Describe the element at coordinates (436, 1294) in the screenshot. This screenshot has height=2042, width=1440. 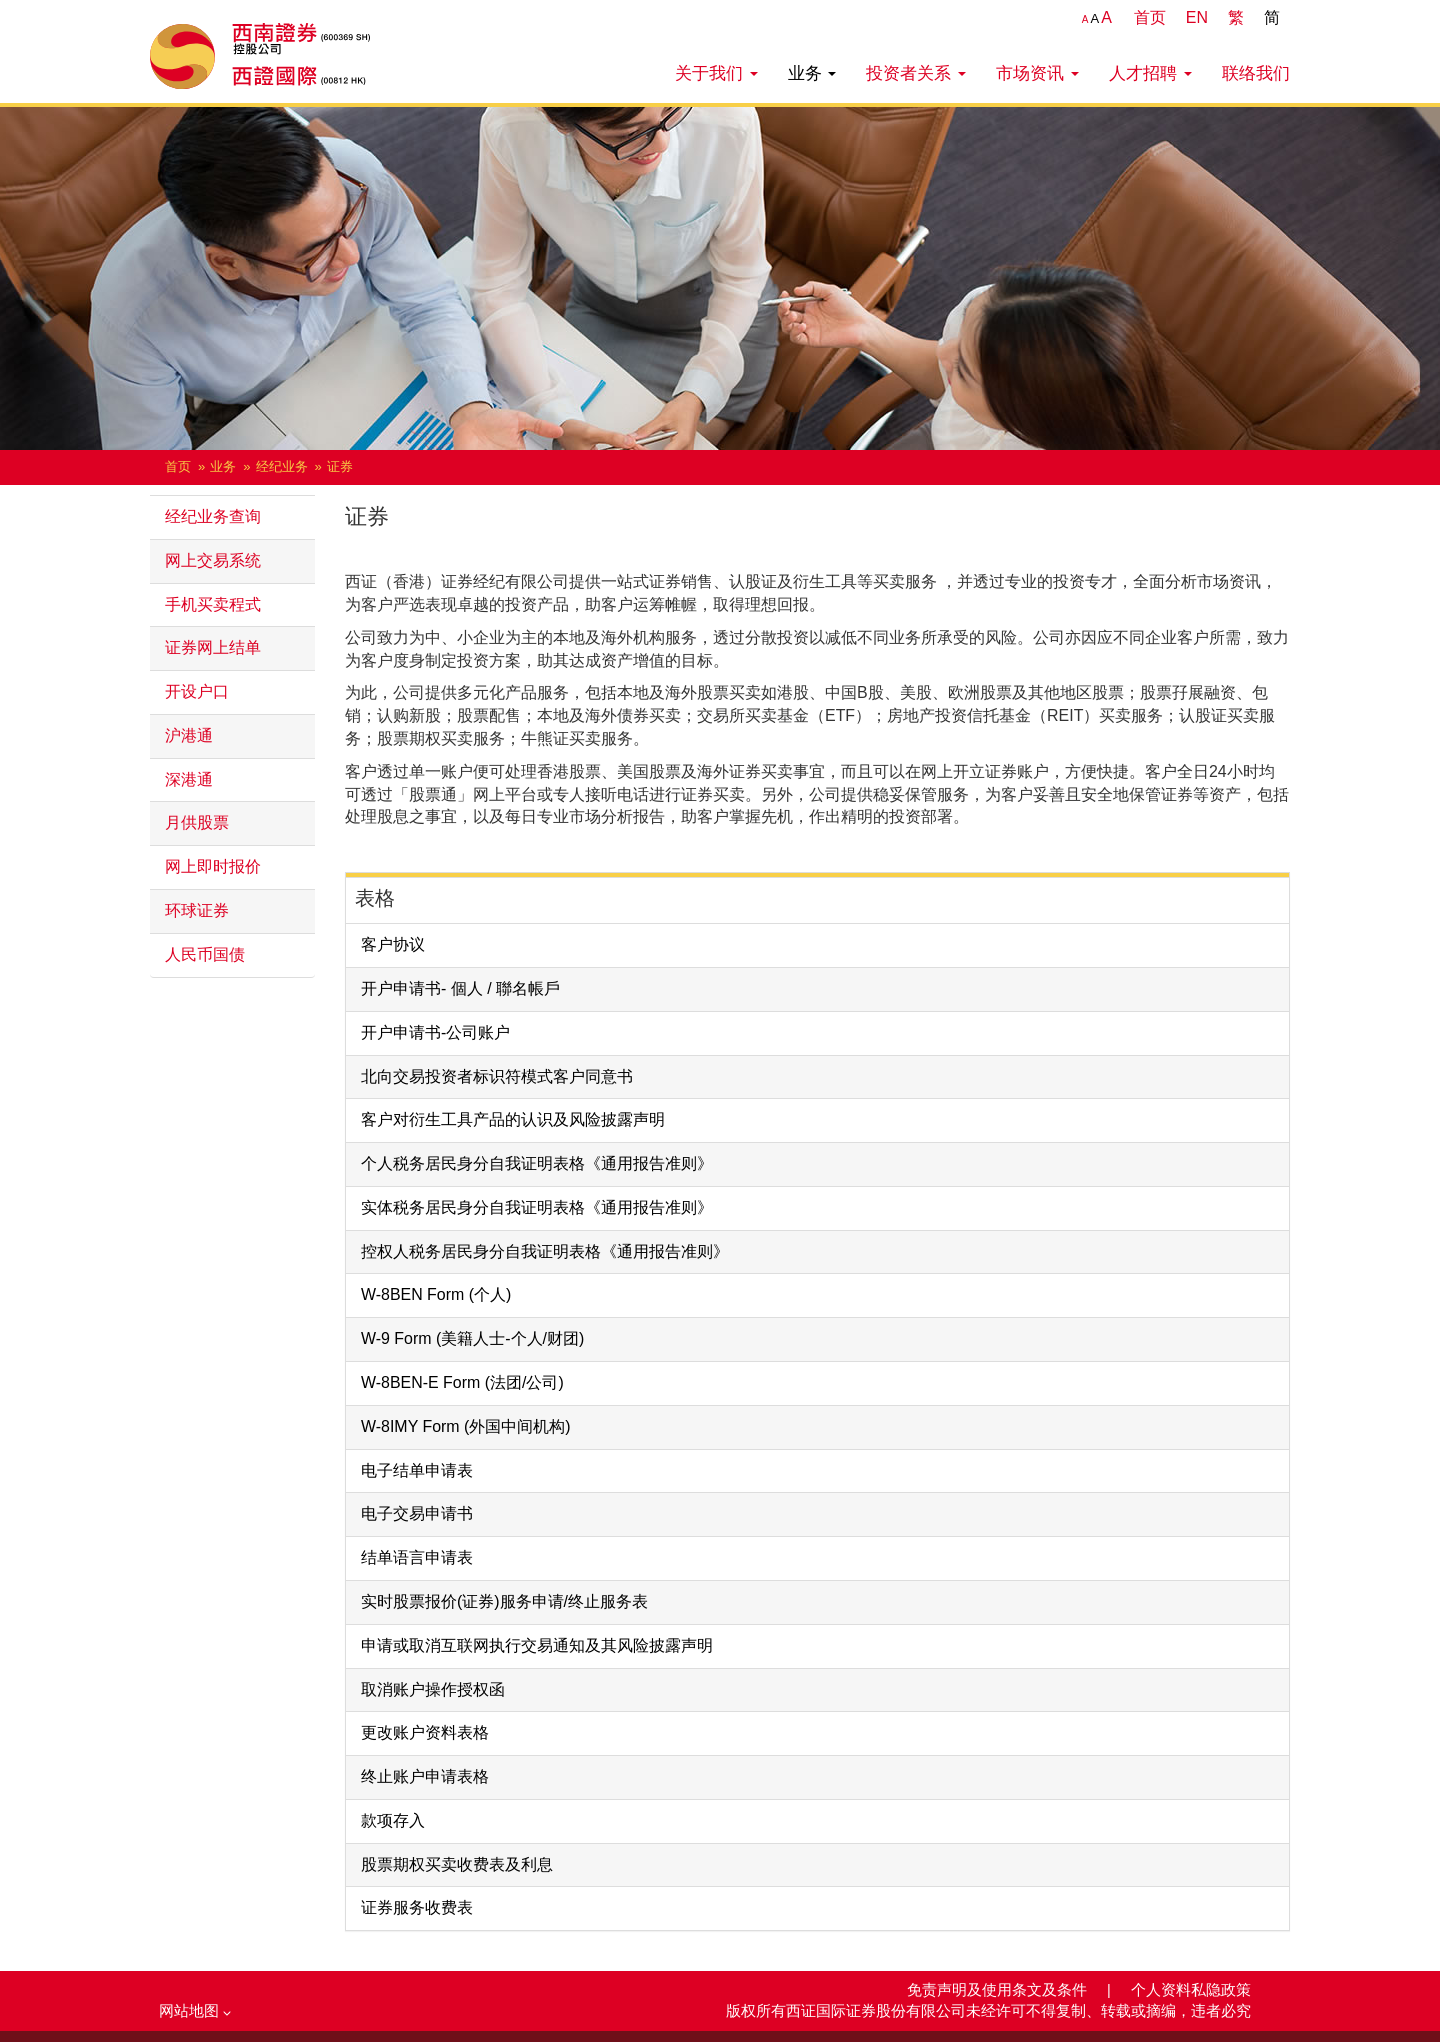
I see `W-8BEN Form (个人)` at that location.